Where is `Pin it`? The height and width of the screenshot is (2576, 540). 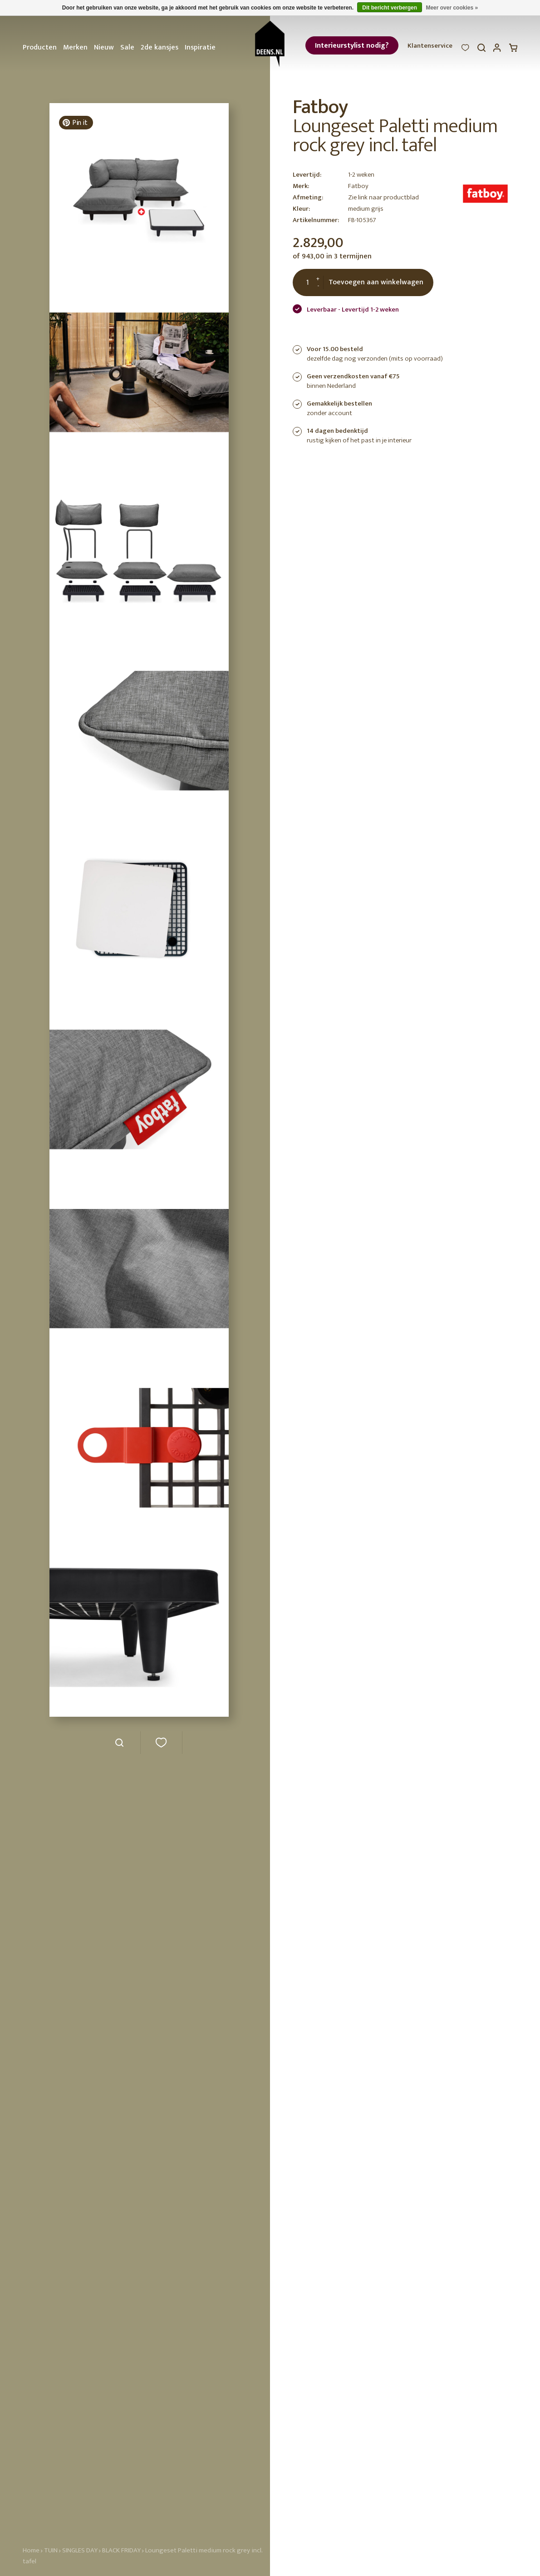
Pin it is located at coordinates (74, 123).